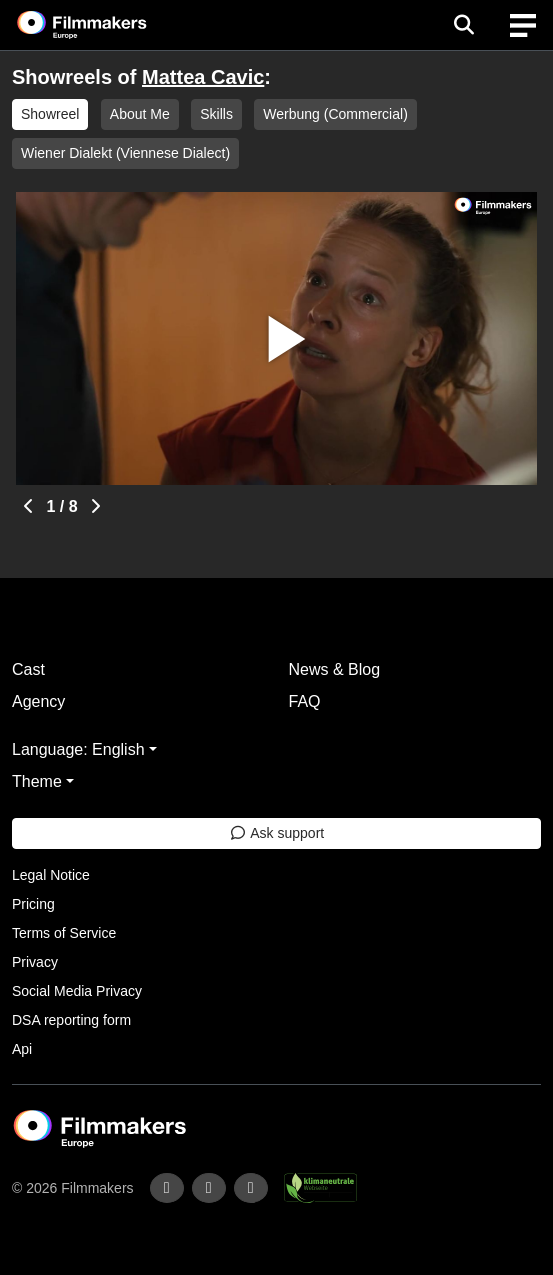 This screenshot has height=1275, width=553. What do you see at coordinates (305, 701) in the screenshot?
I see `FAQ` at bounding box center [305, 701].